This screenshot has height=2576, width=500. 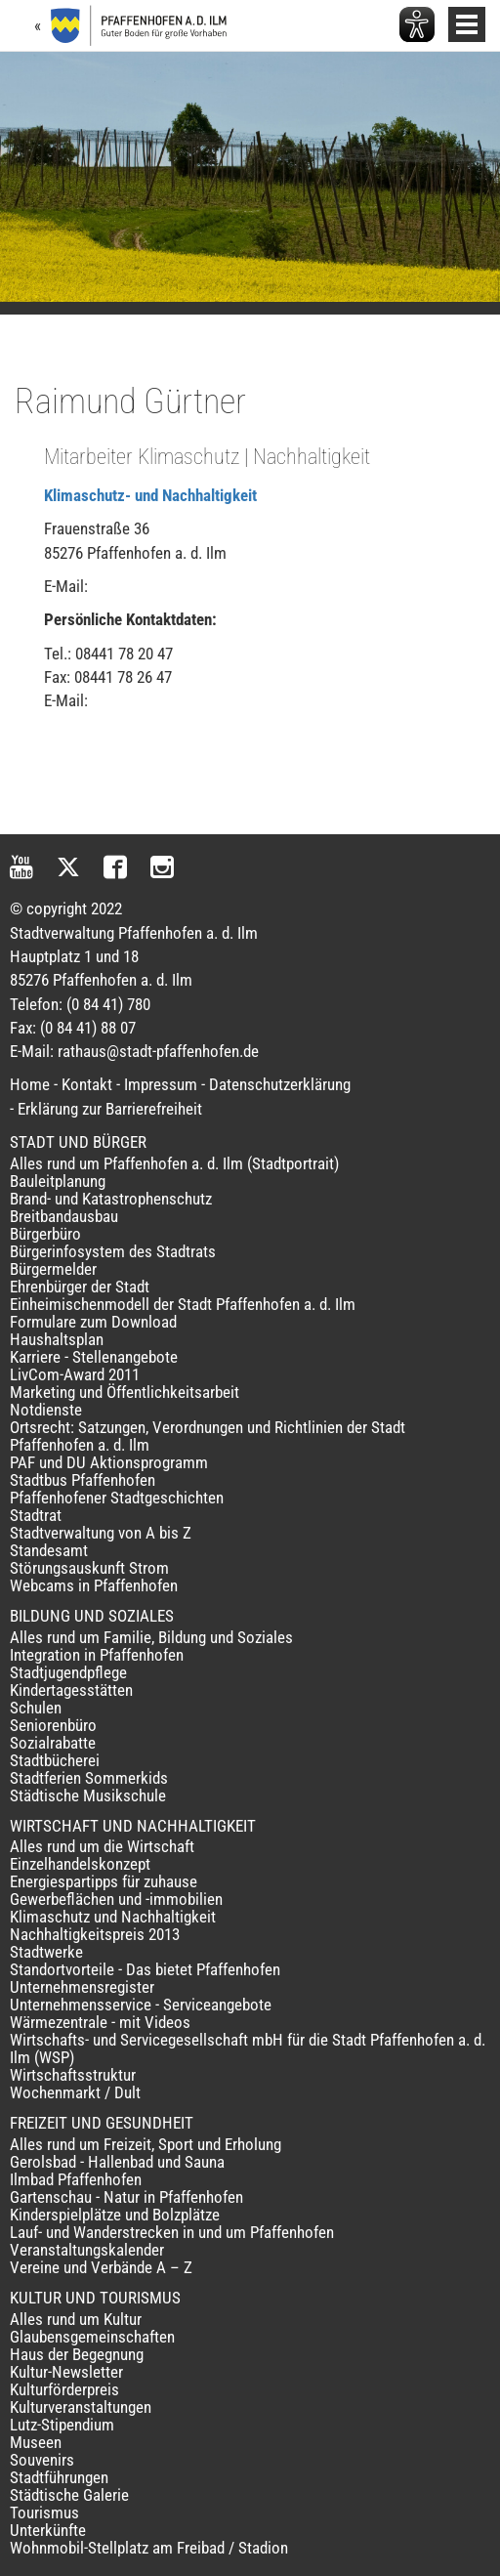 What do you see at coordinates (124, 1392) in the screenshot?
I see `Marketing und Öffentlichkeitsarbeit` at bounding box center [124, 1392].